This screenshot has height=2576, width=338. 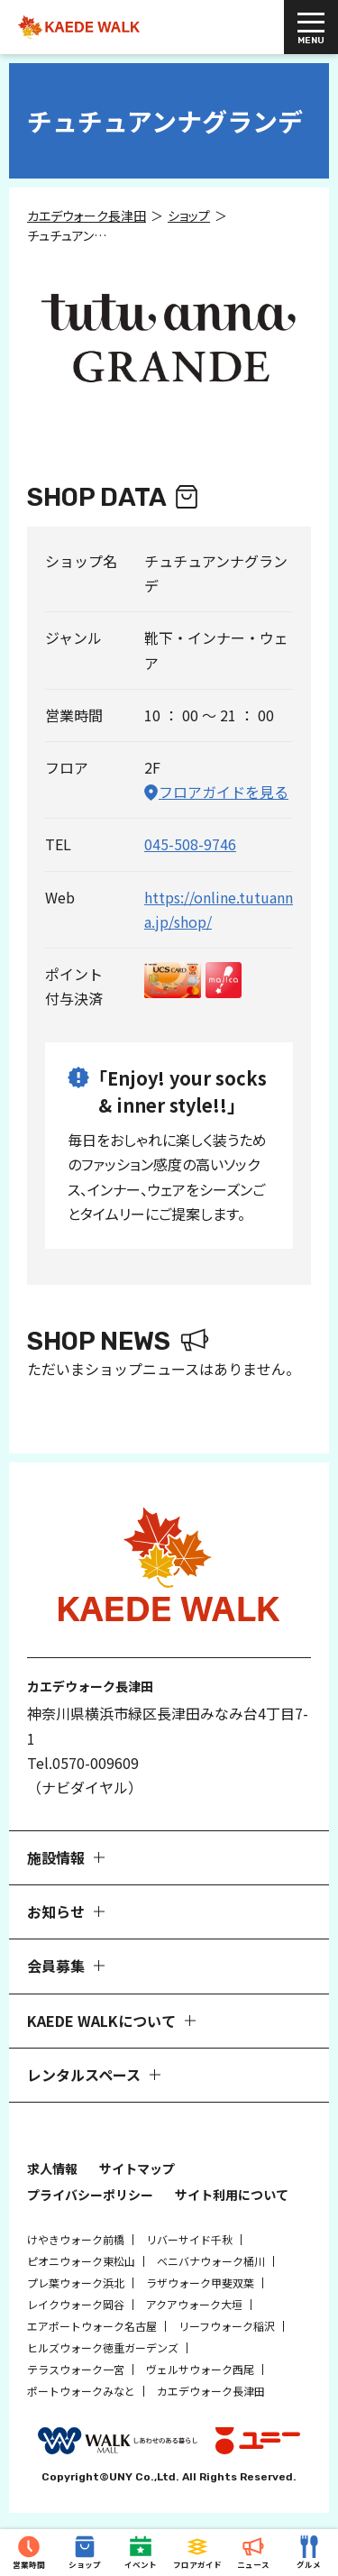 I want to click on ポートウォークみなと, so click(x=81, y=2390).